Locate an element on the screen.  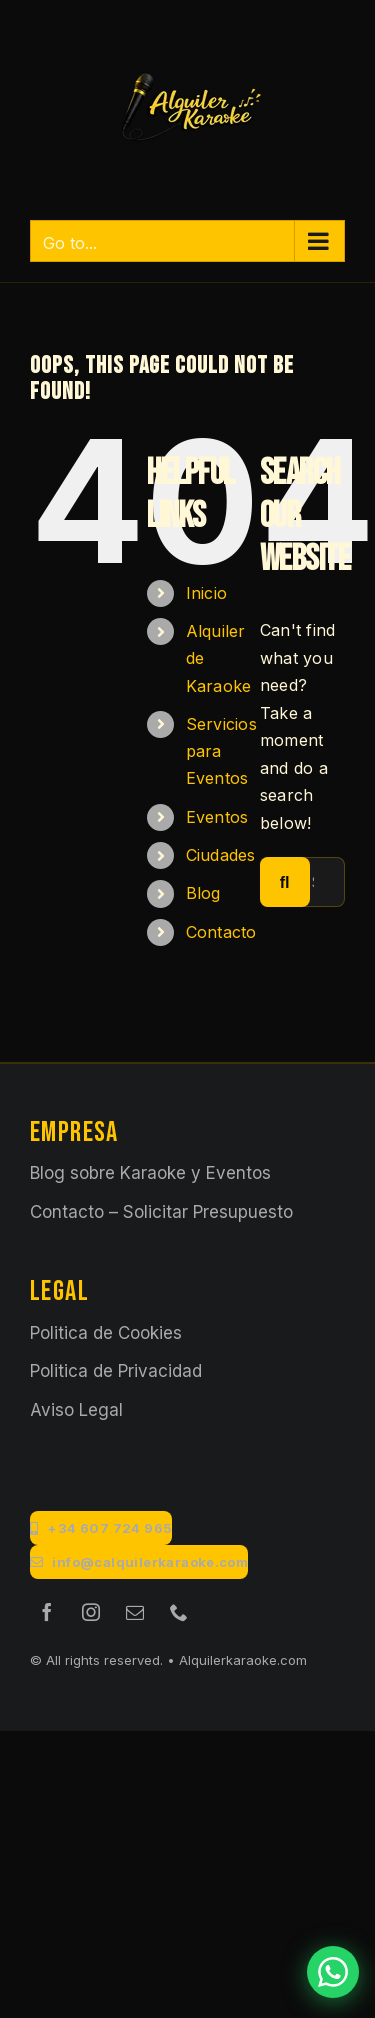
[mail] is located at coordinates (135, 1612).